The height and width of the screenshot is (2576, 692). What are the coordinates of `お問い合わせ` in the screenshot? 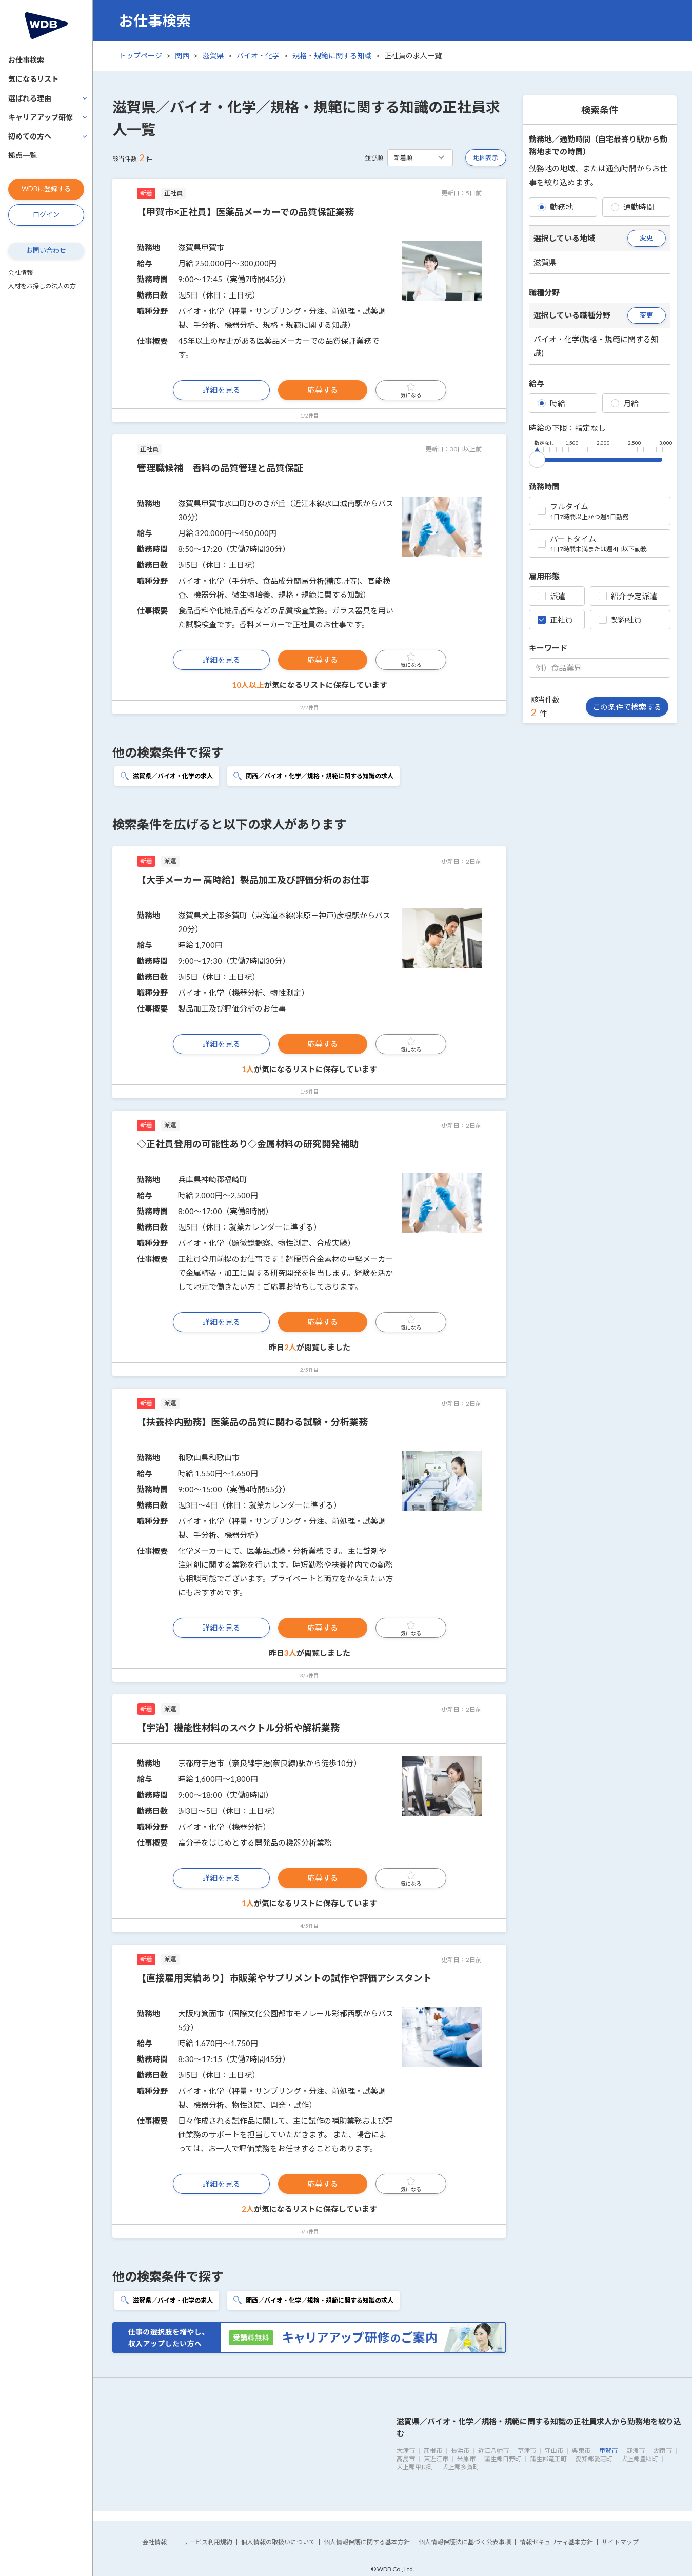 It's located at (46, 250).